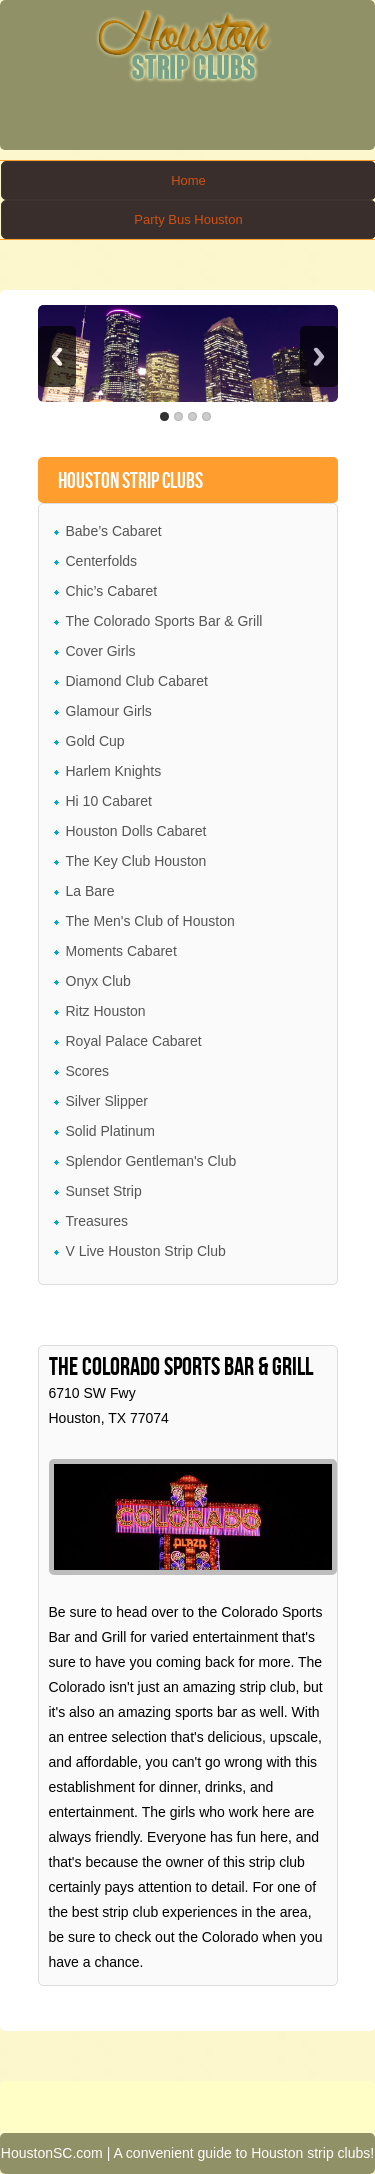 The height and width of the screenshot is (2174, 375). What do you see at coordinates (97, 1221) in the screenshot?
I see `Treasures` at bounding box center [97, 1221].